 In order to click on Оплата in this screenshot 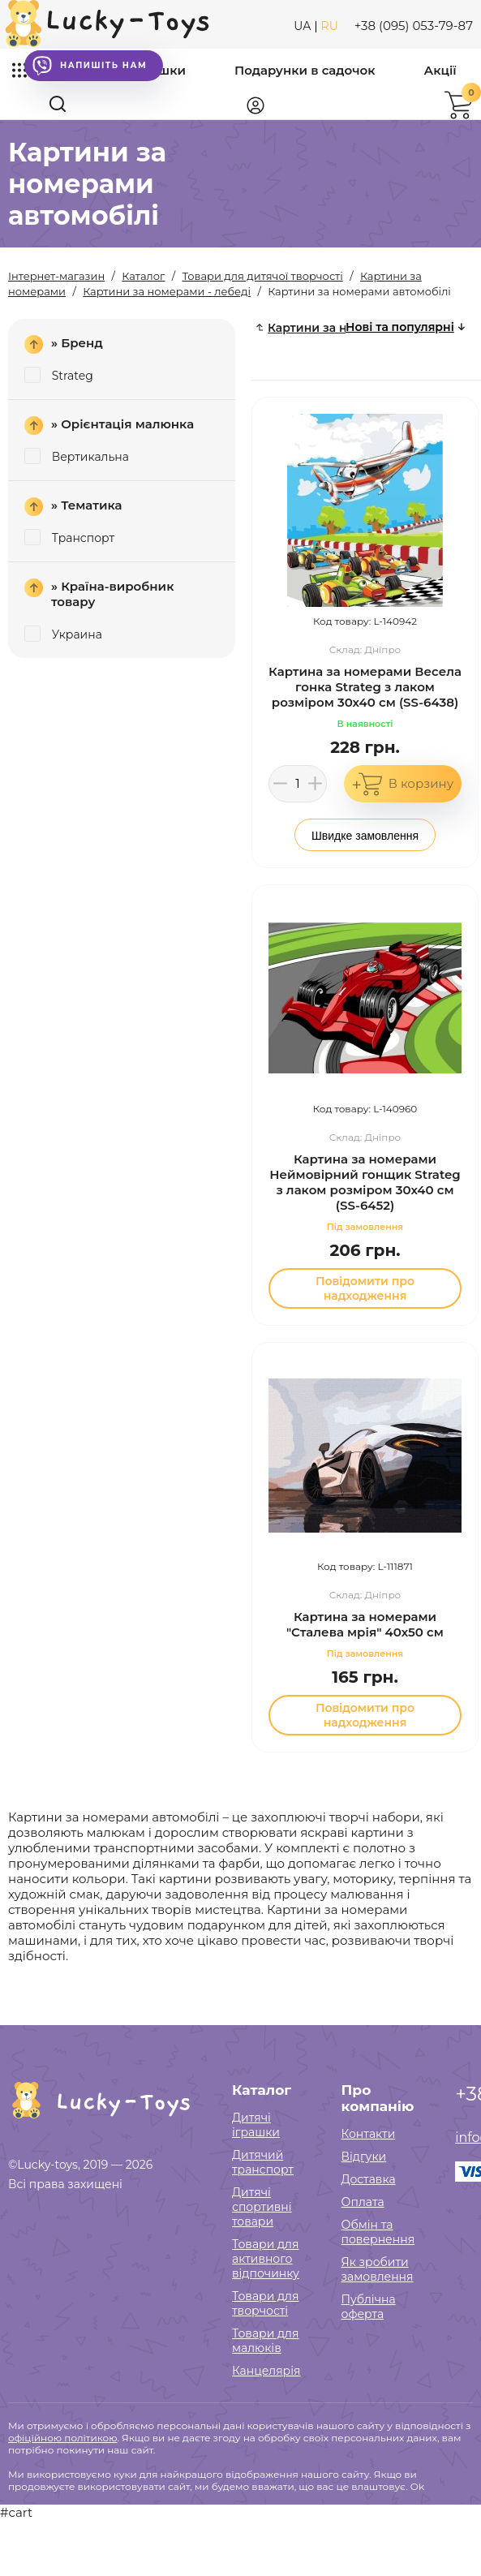, I will do `click(362, 2202)`.